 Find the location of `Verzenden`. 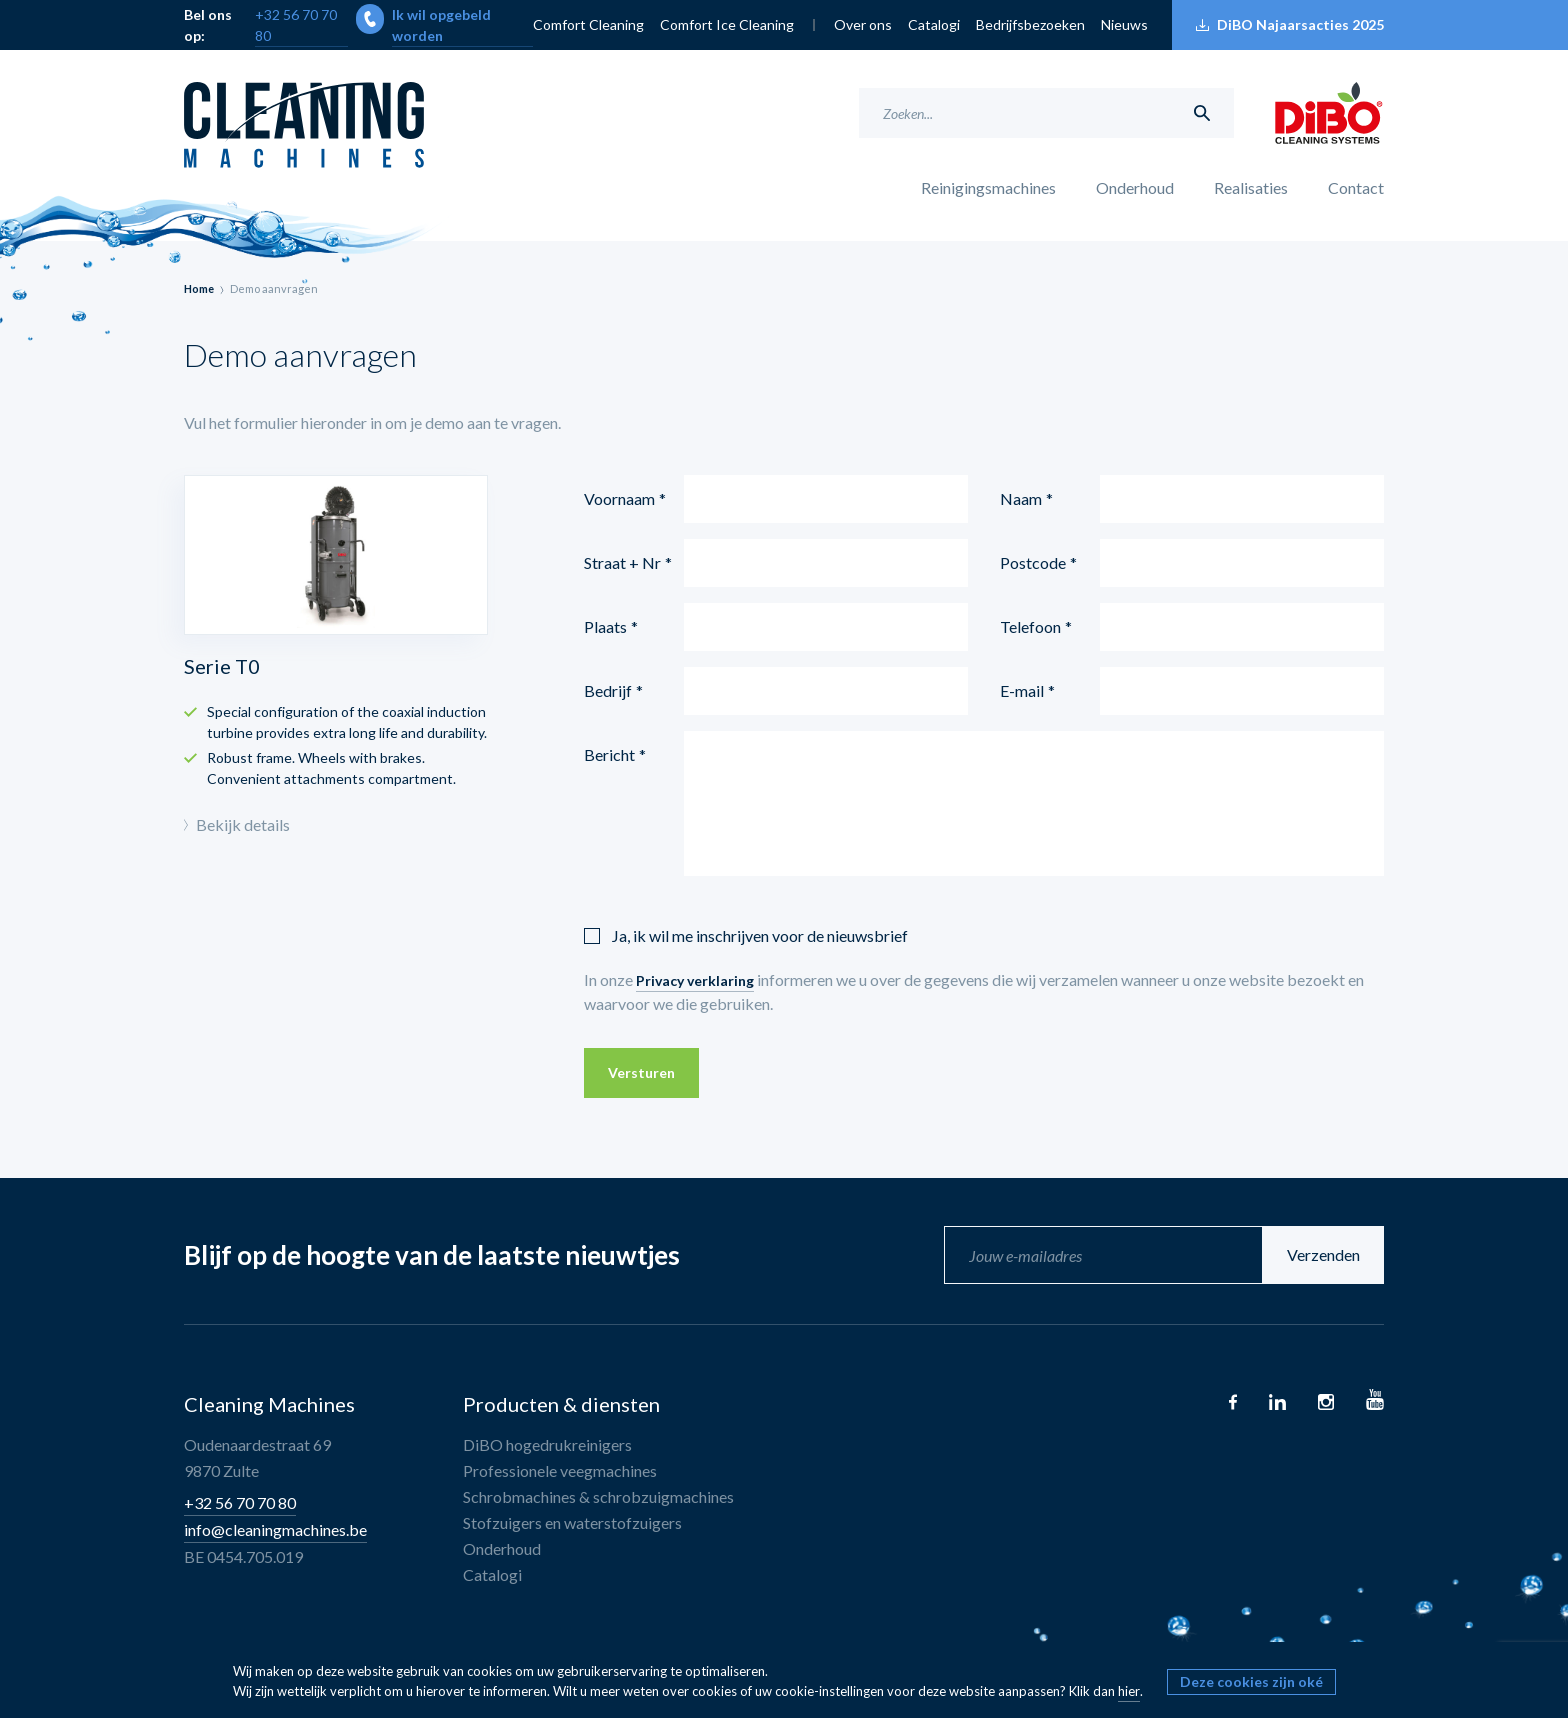

Verzenden is located at coordinates (1323, 1254).